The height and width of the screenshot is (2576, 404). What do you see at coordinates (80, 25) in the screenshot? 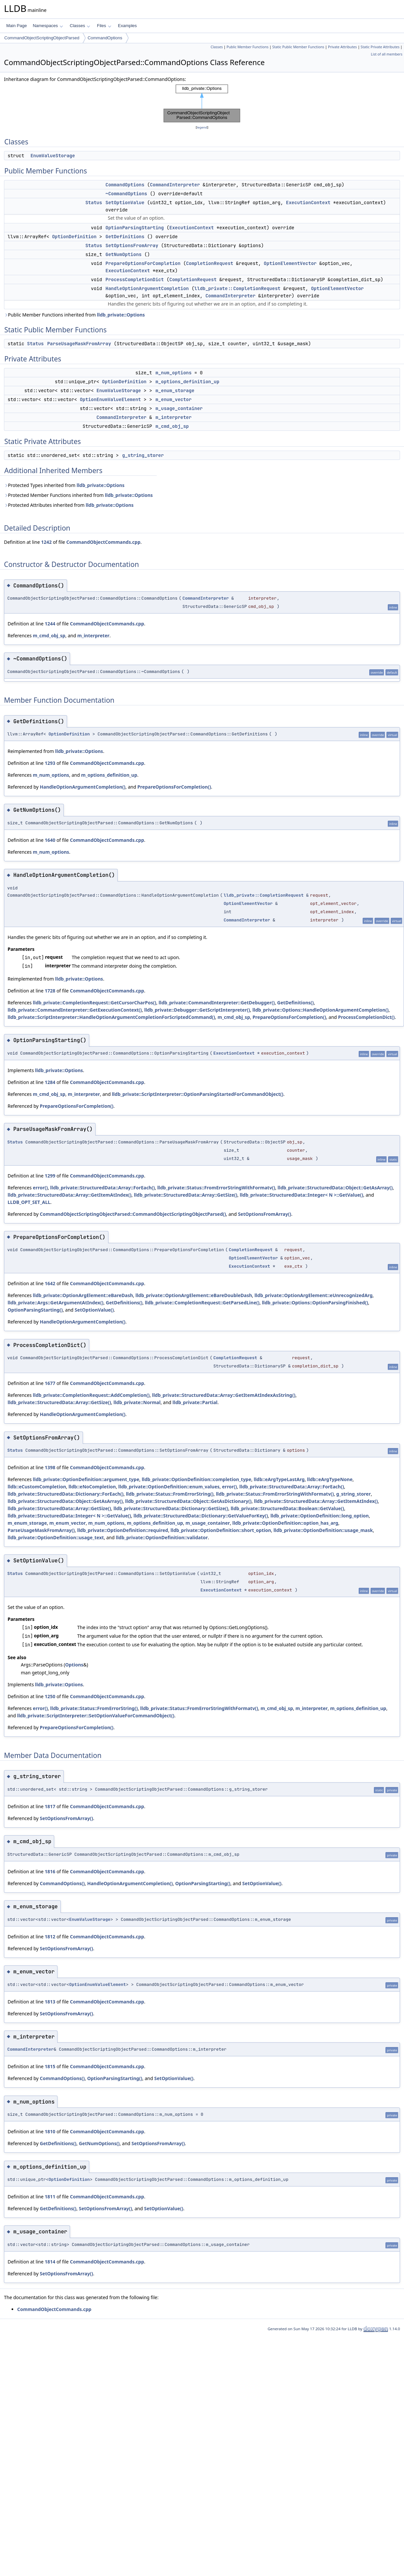
I see `Classes` at bounding box center [80, 25].